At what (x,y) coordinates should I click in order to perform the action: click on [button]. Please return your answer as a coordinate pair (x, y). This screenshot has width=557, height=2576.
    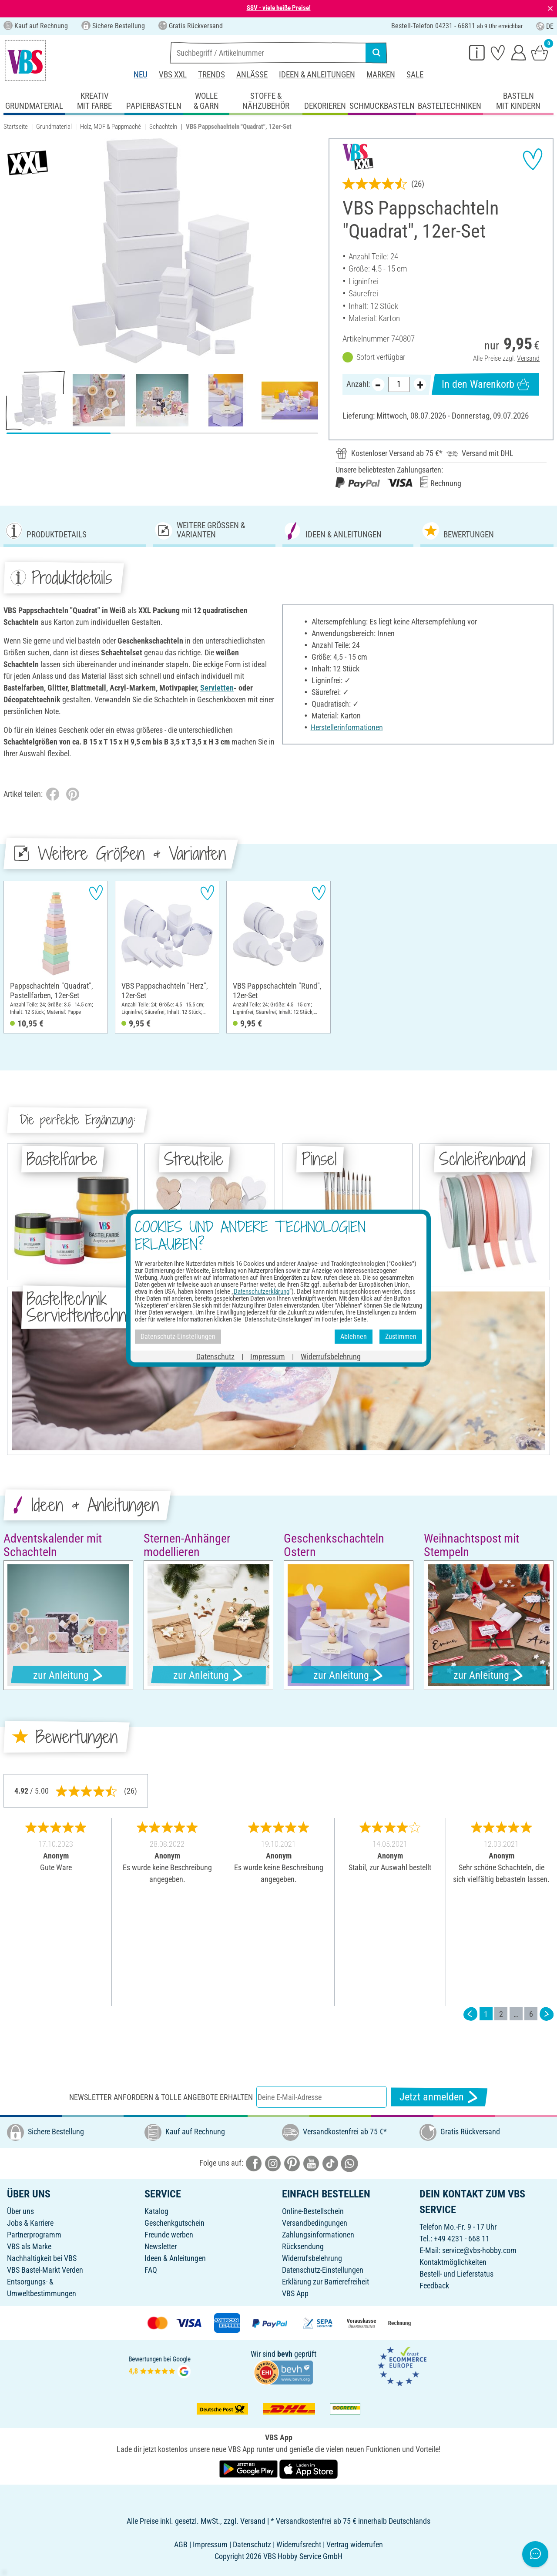
    Looking at the image, I should click on (13, 251).